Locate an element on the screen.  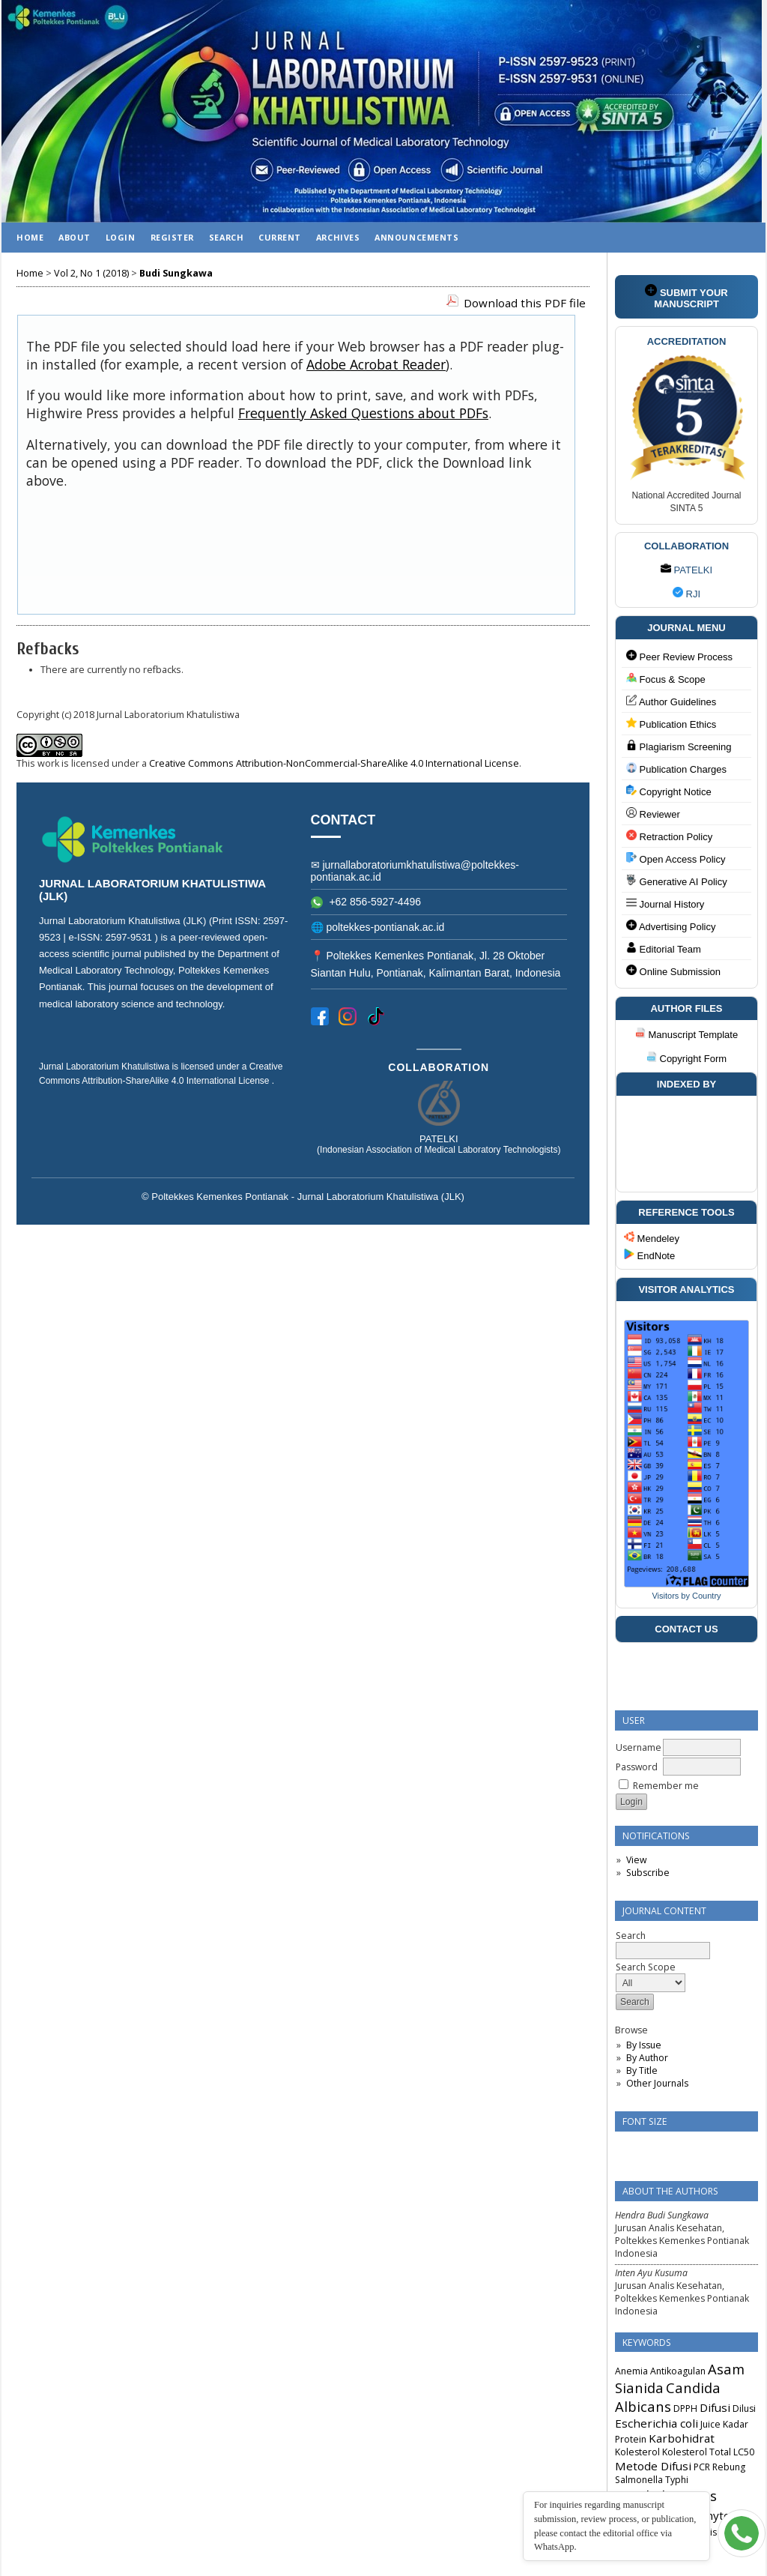
Register is located at coordinates (172, 237).